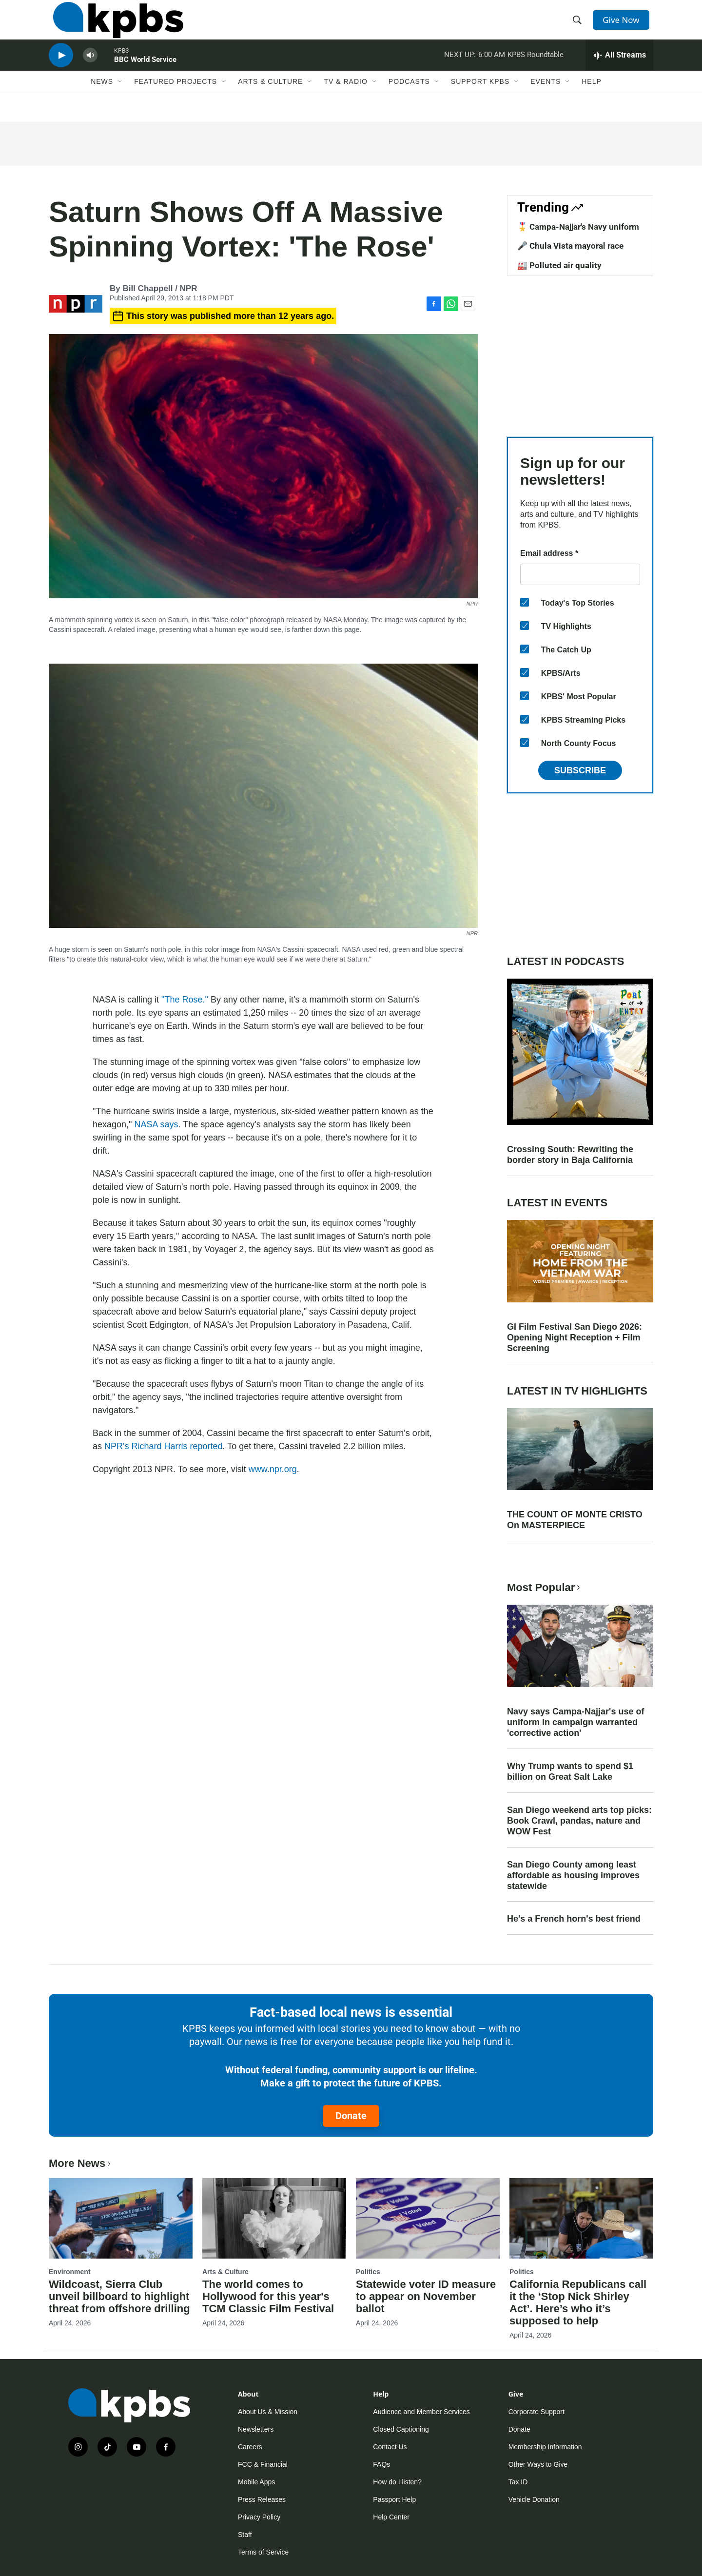 This screenshot has height=2576, width=702. Describe the element at coordinates (270, 101) in the screenshot. I see `Arts & Culture` at that location.